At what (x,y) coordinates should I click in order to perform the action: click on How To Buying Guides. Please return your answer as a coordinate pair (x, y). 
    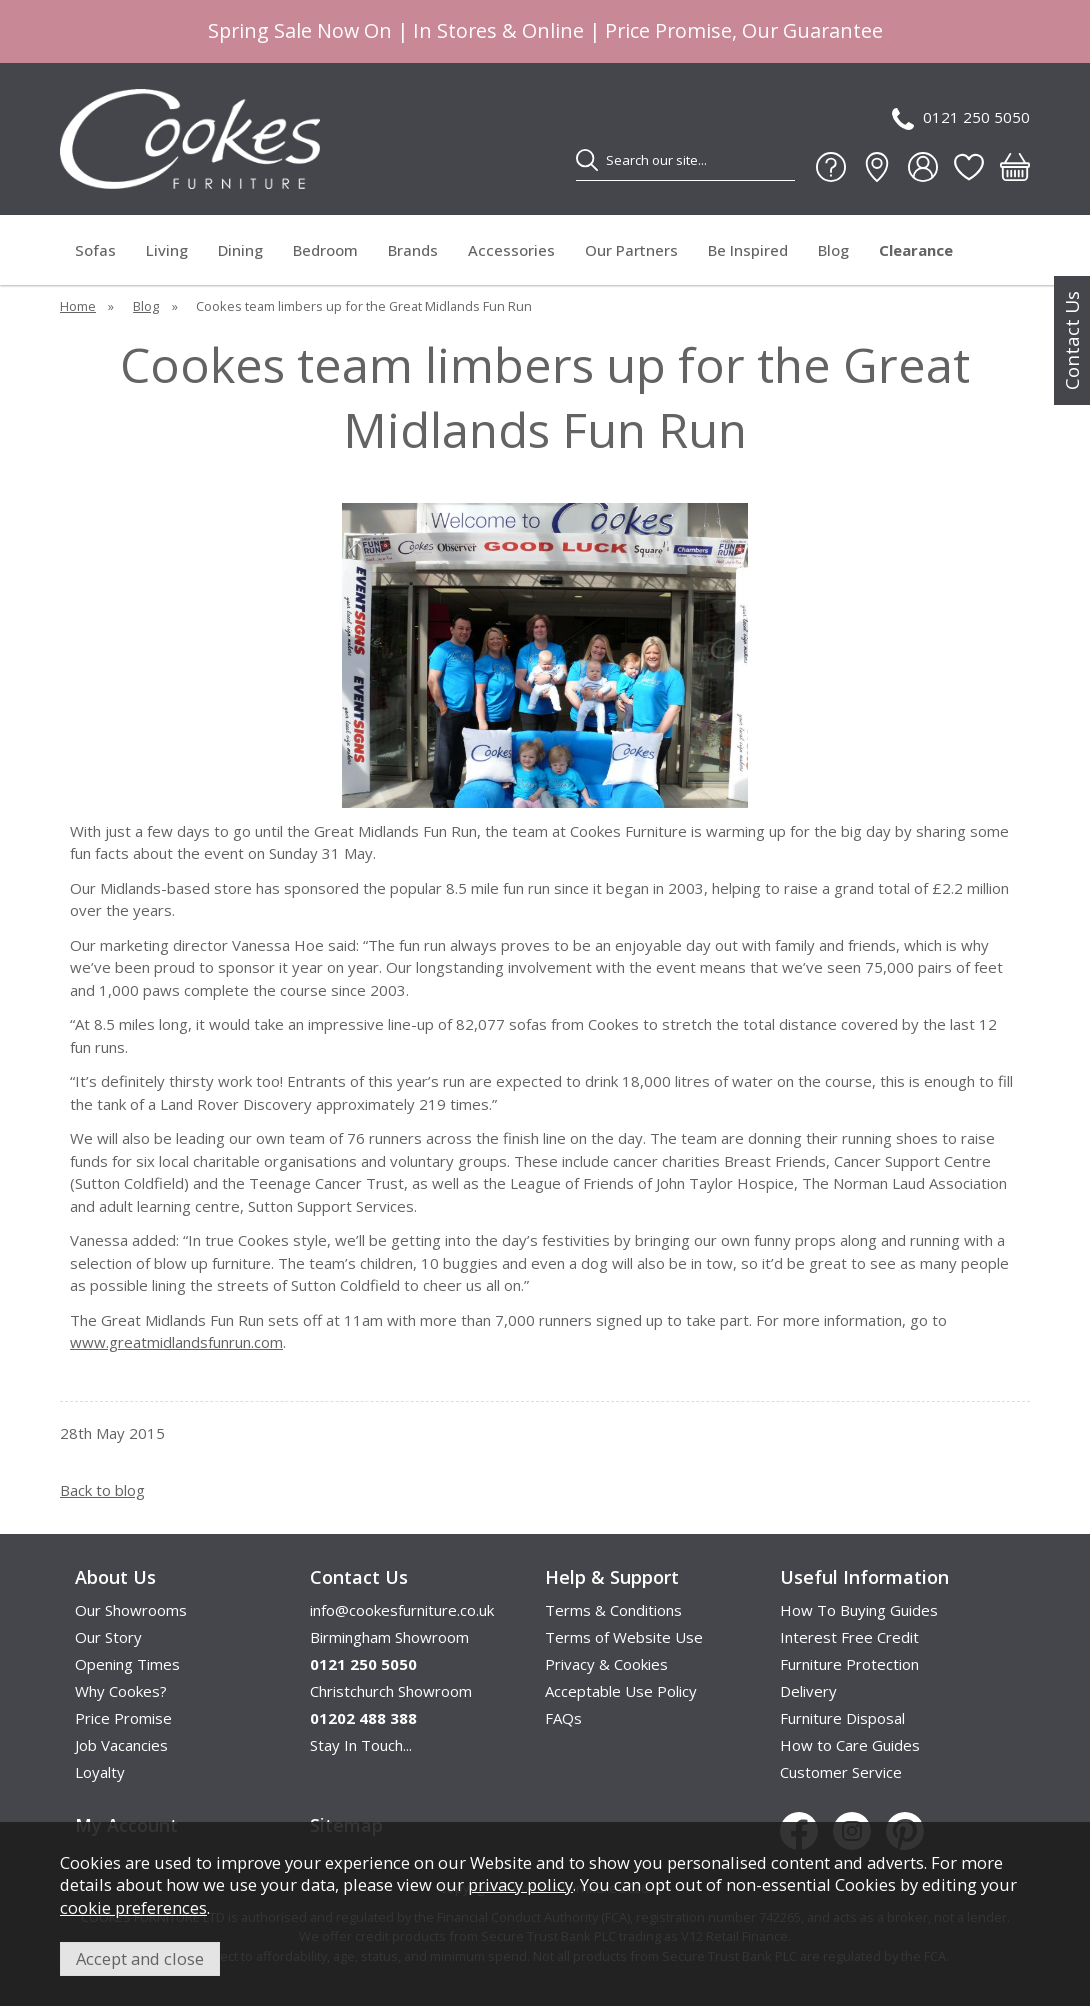
    Looking at the image, I should click on (859, 1610).